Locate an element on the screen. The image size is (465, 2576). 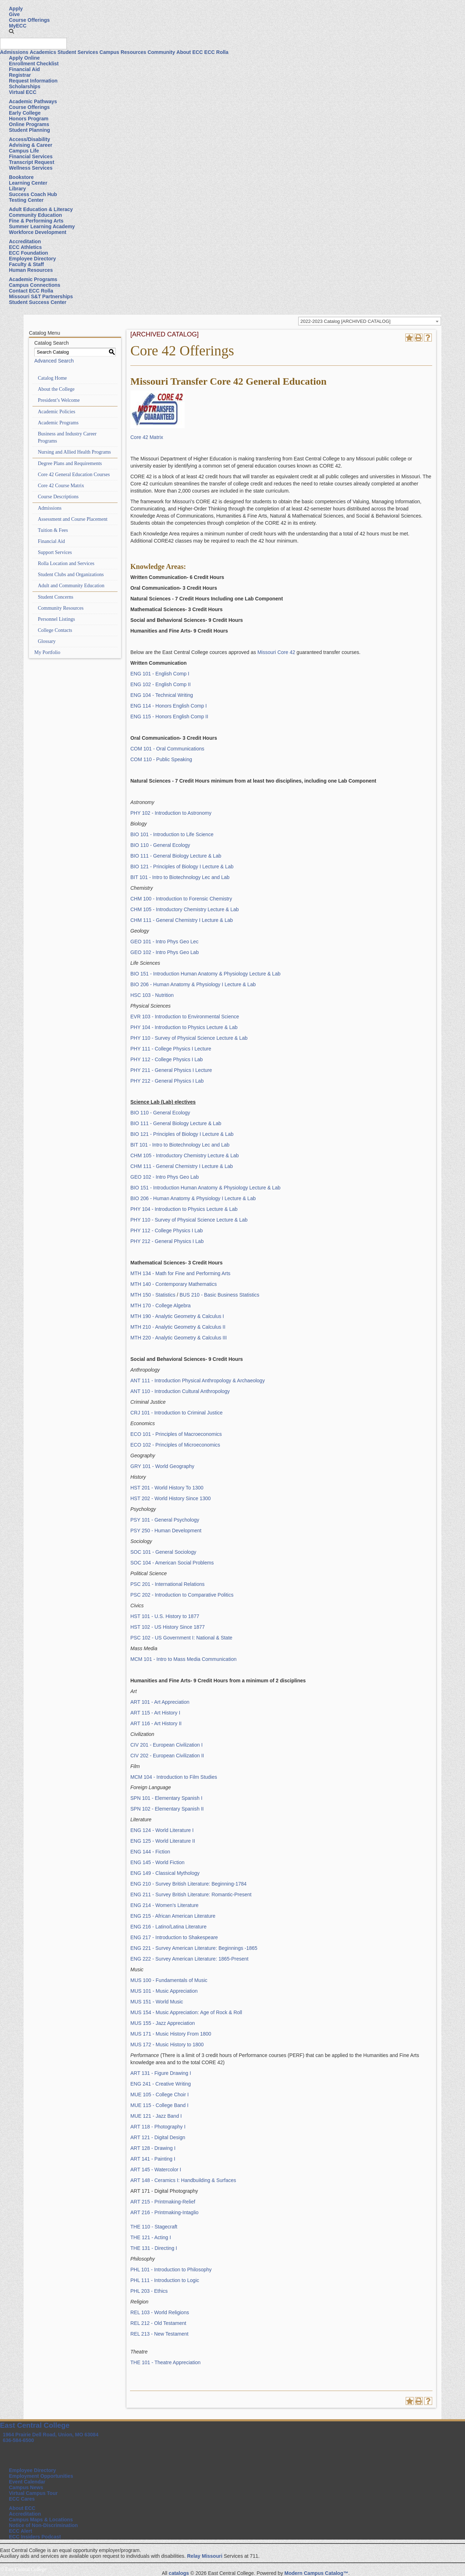
Enrollment Checklist is located at coordinates (34, 63).